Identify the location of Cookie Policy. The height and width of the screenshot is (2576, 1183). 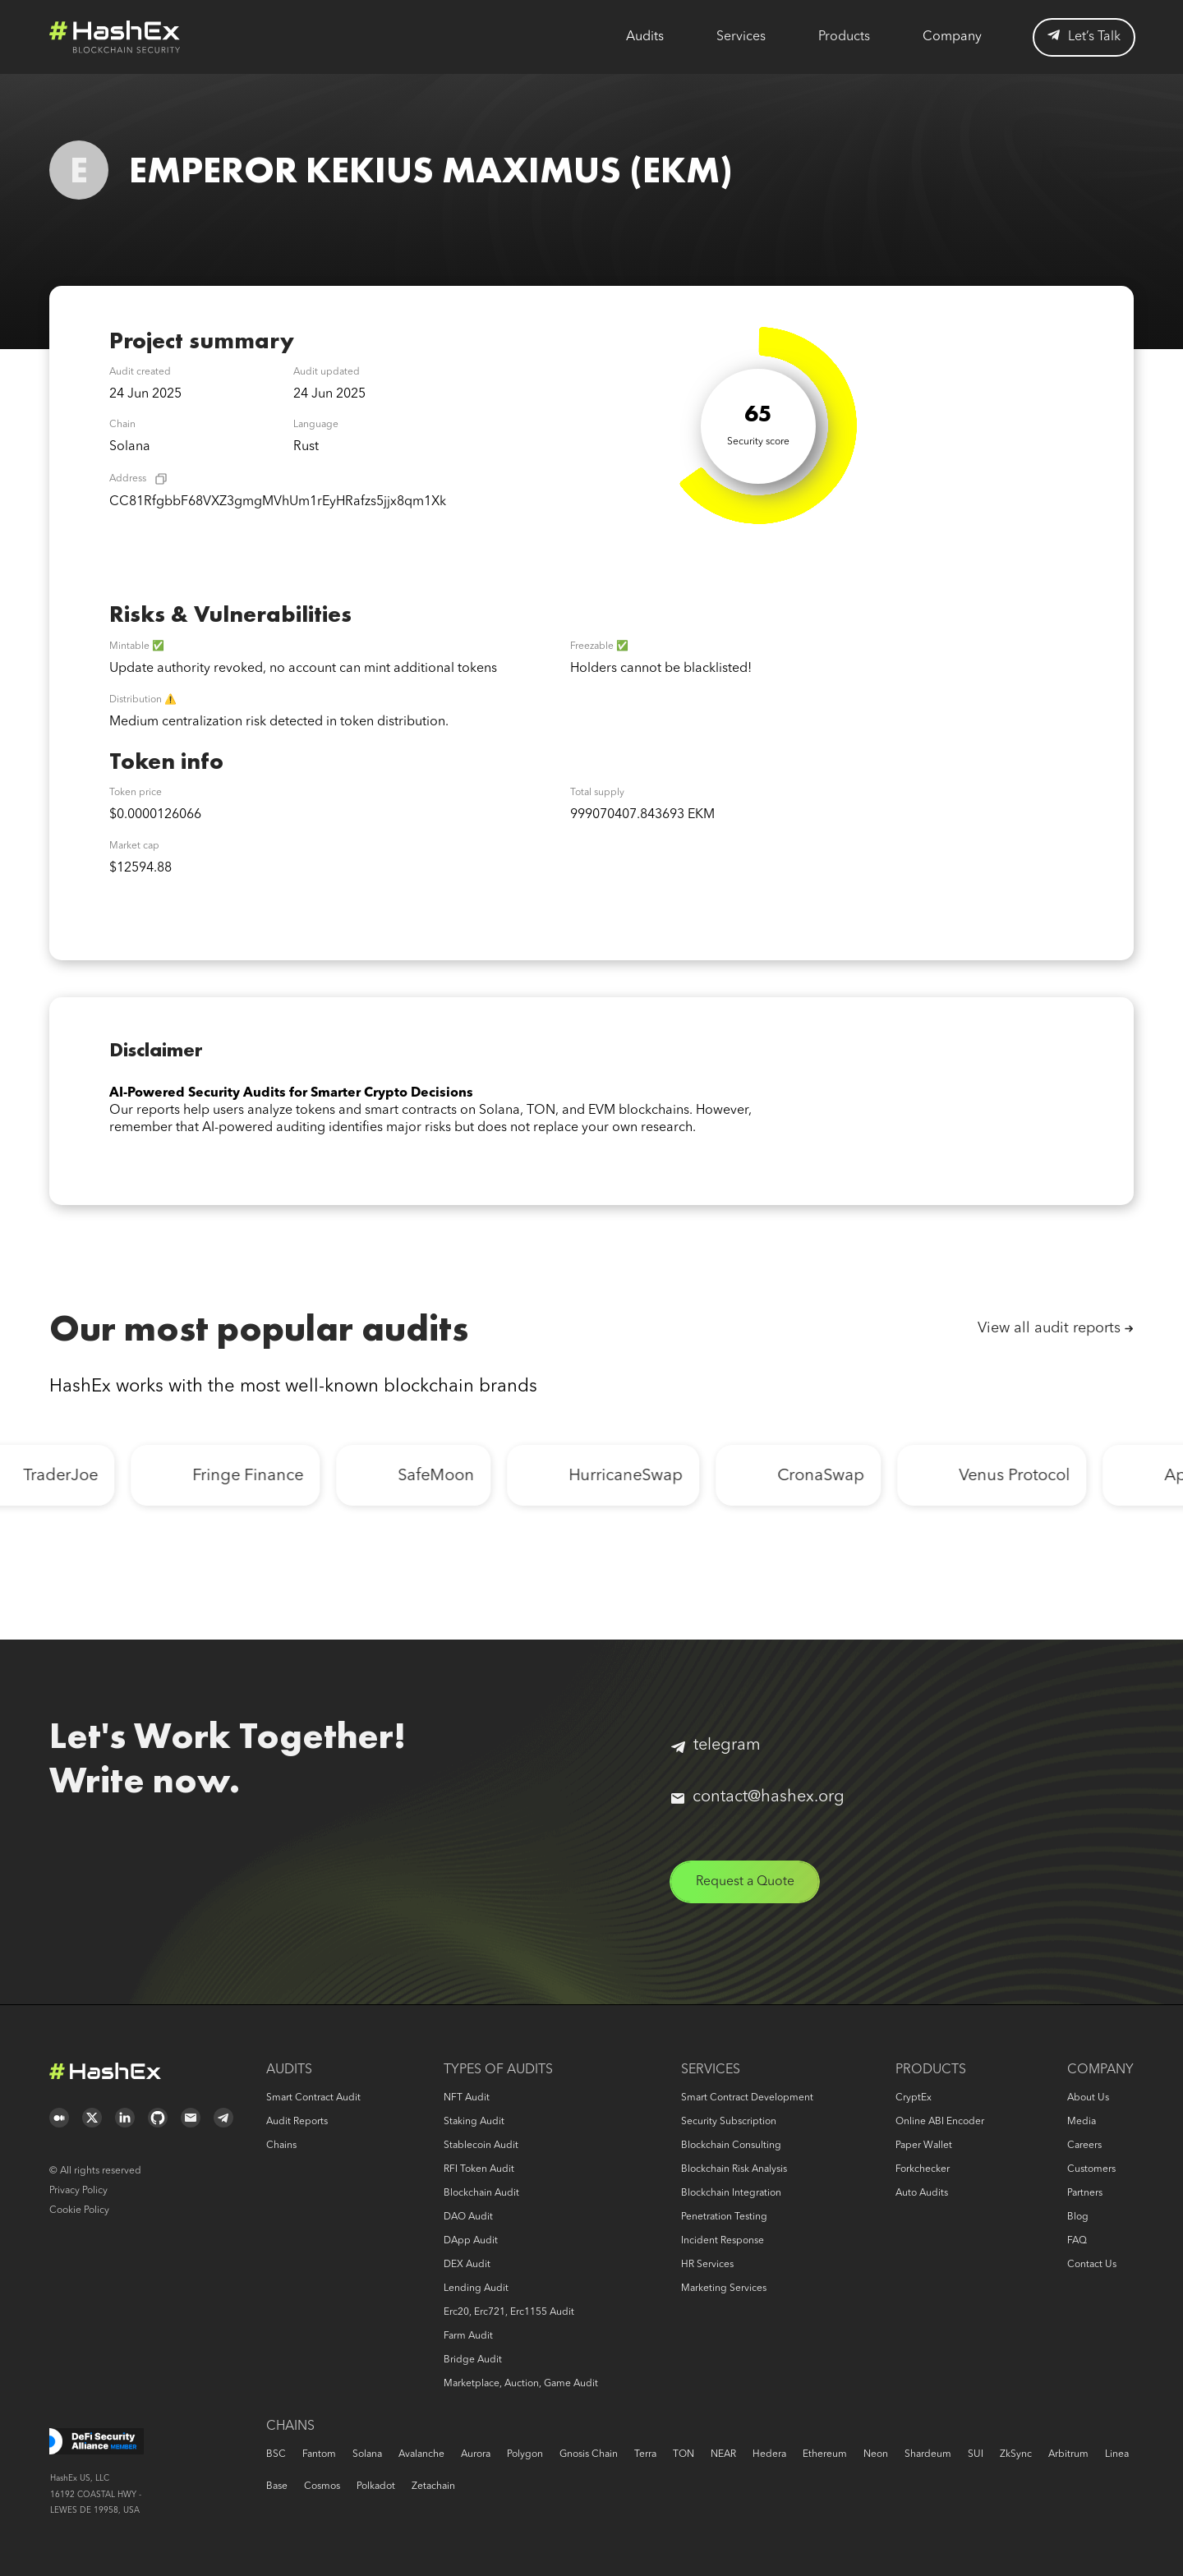
(79, 2210).